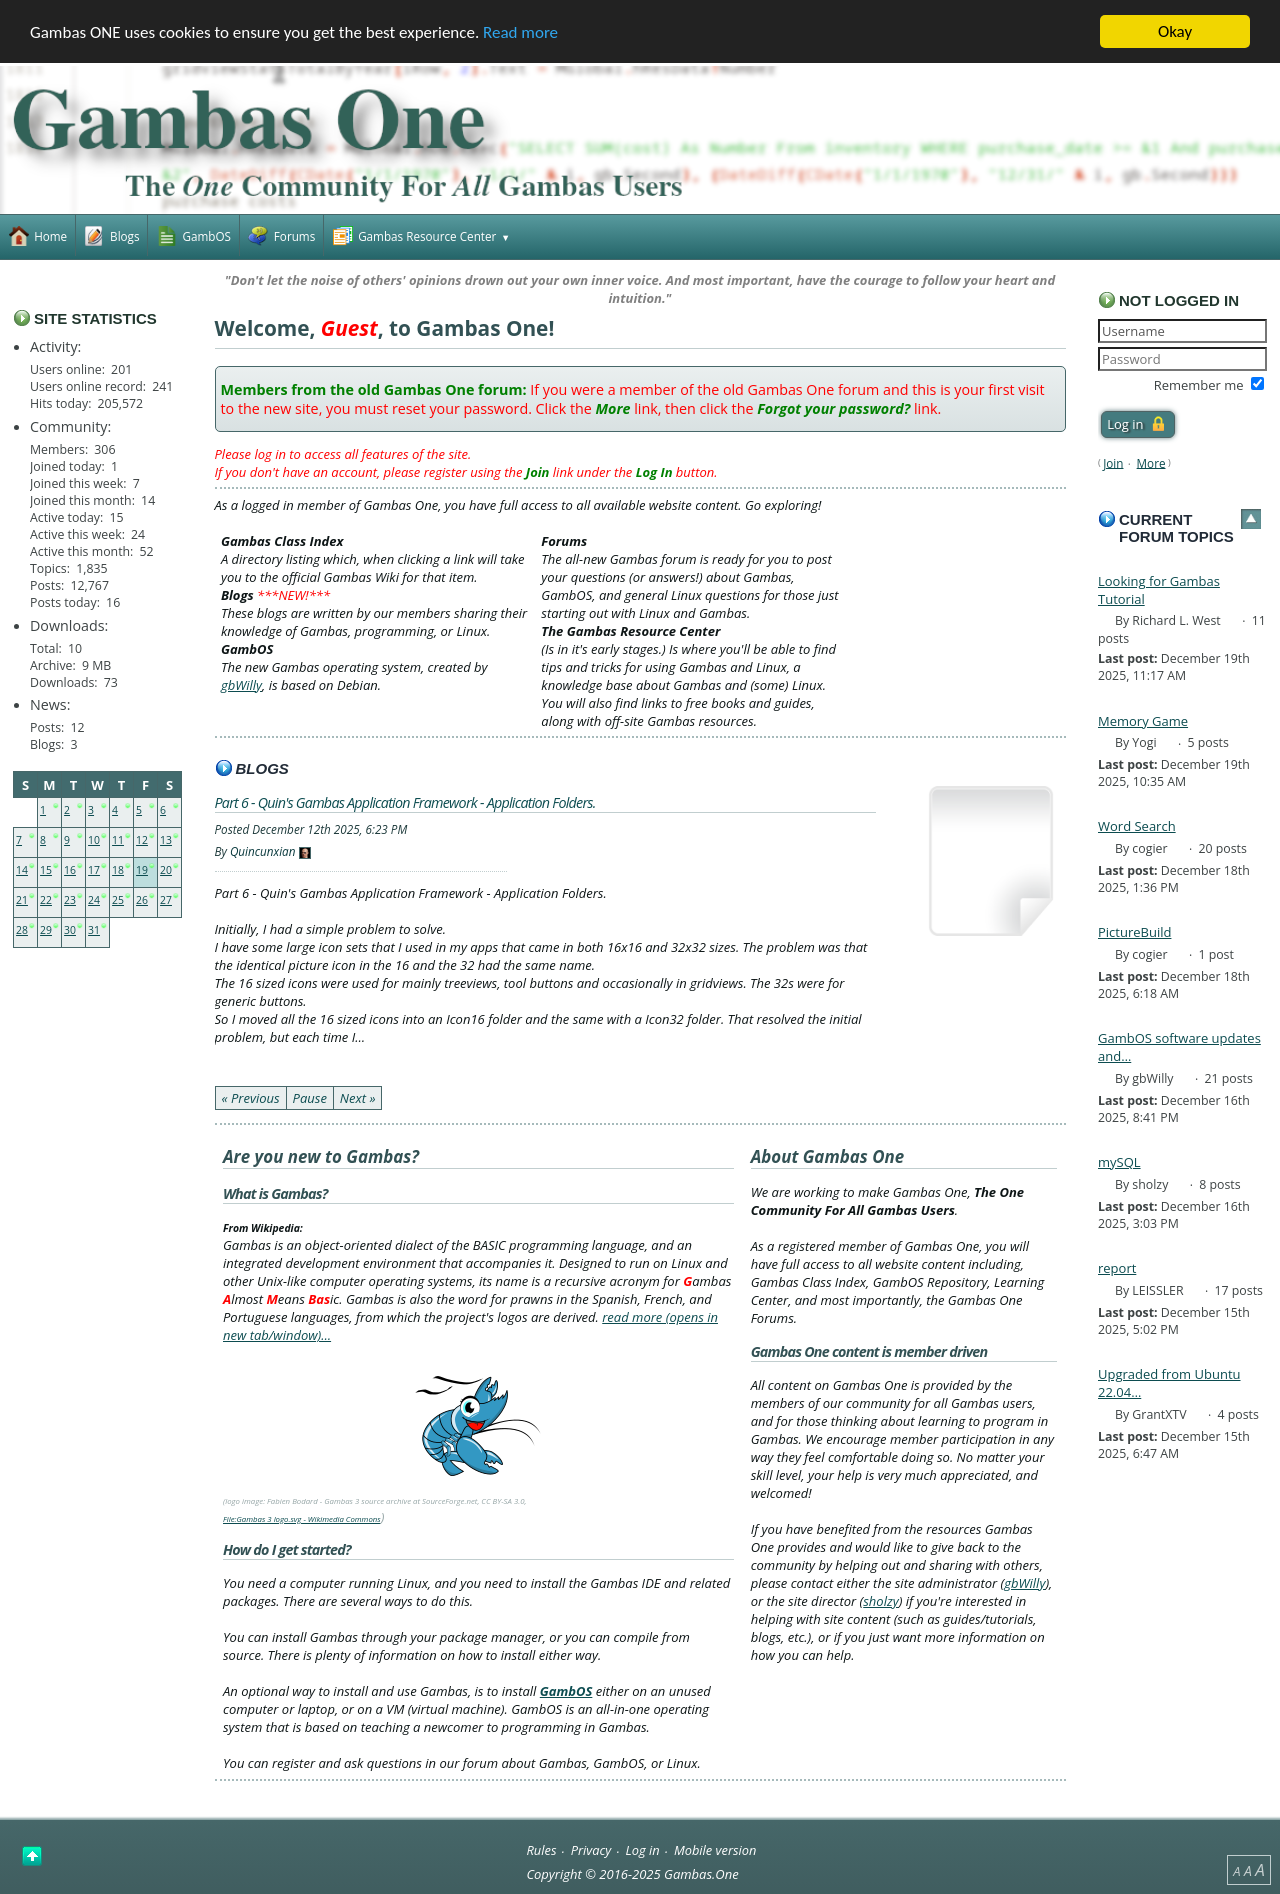 This screenshot has height=1894, width=1280. I want to click on Next », so click(358, 1098).